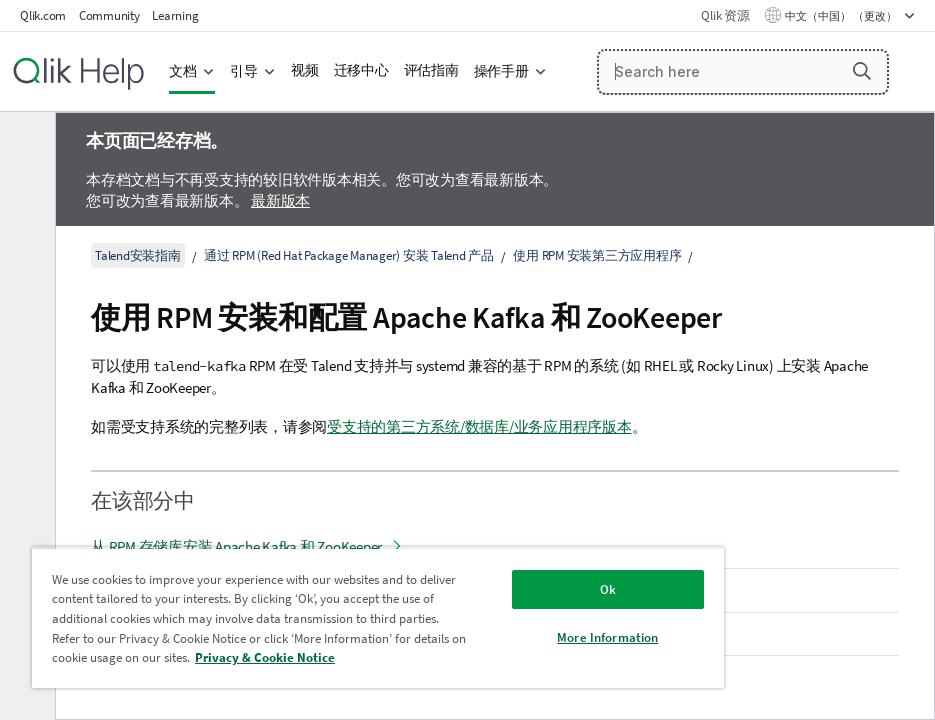 Image resolution: width=935 pixels, height=720 pixels. What do you see at coordinates (244, 71) in the screenshot?
I see `引导` at bounding box center [244, 71].